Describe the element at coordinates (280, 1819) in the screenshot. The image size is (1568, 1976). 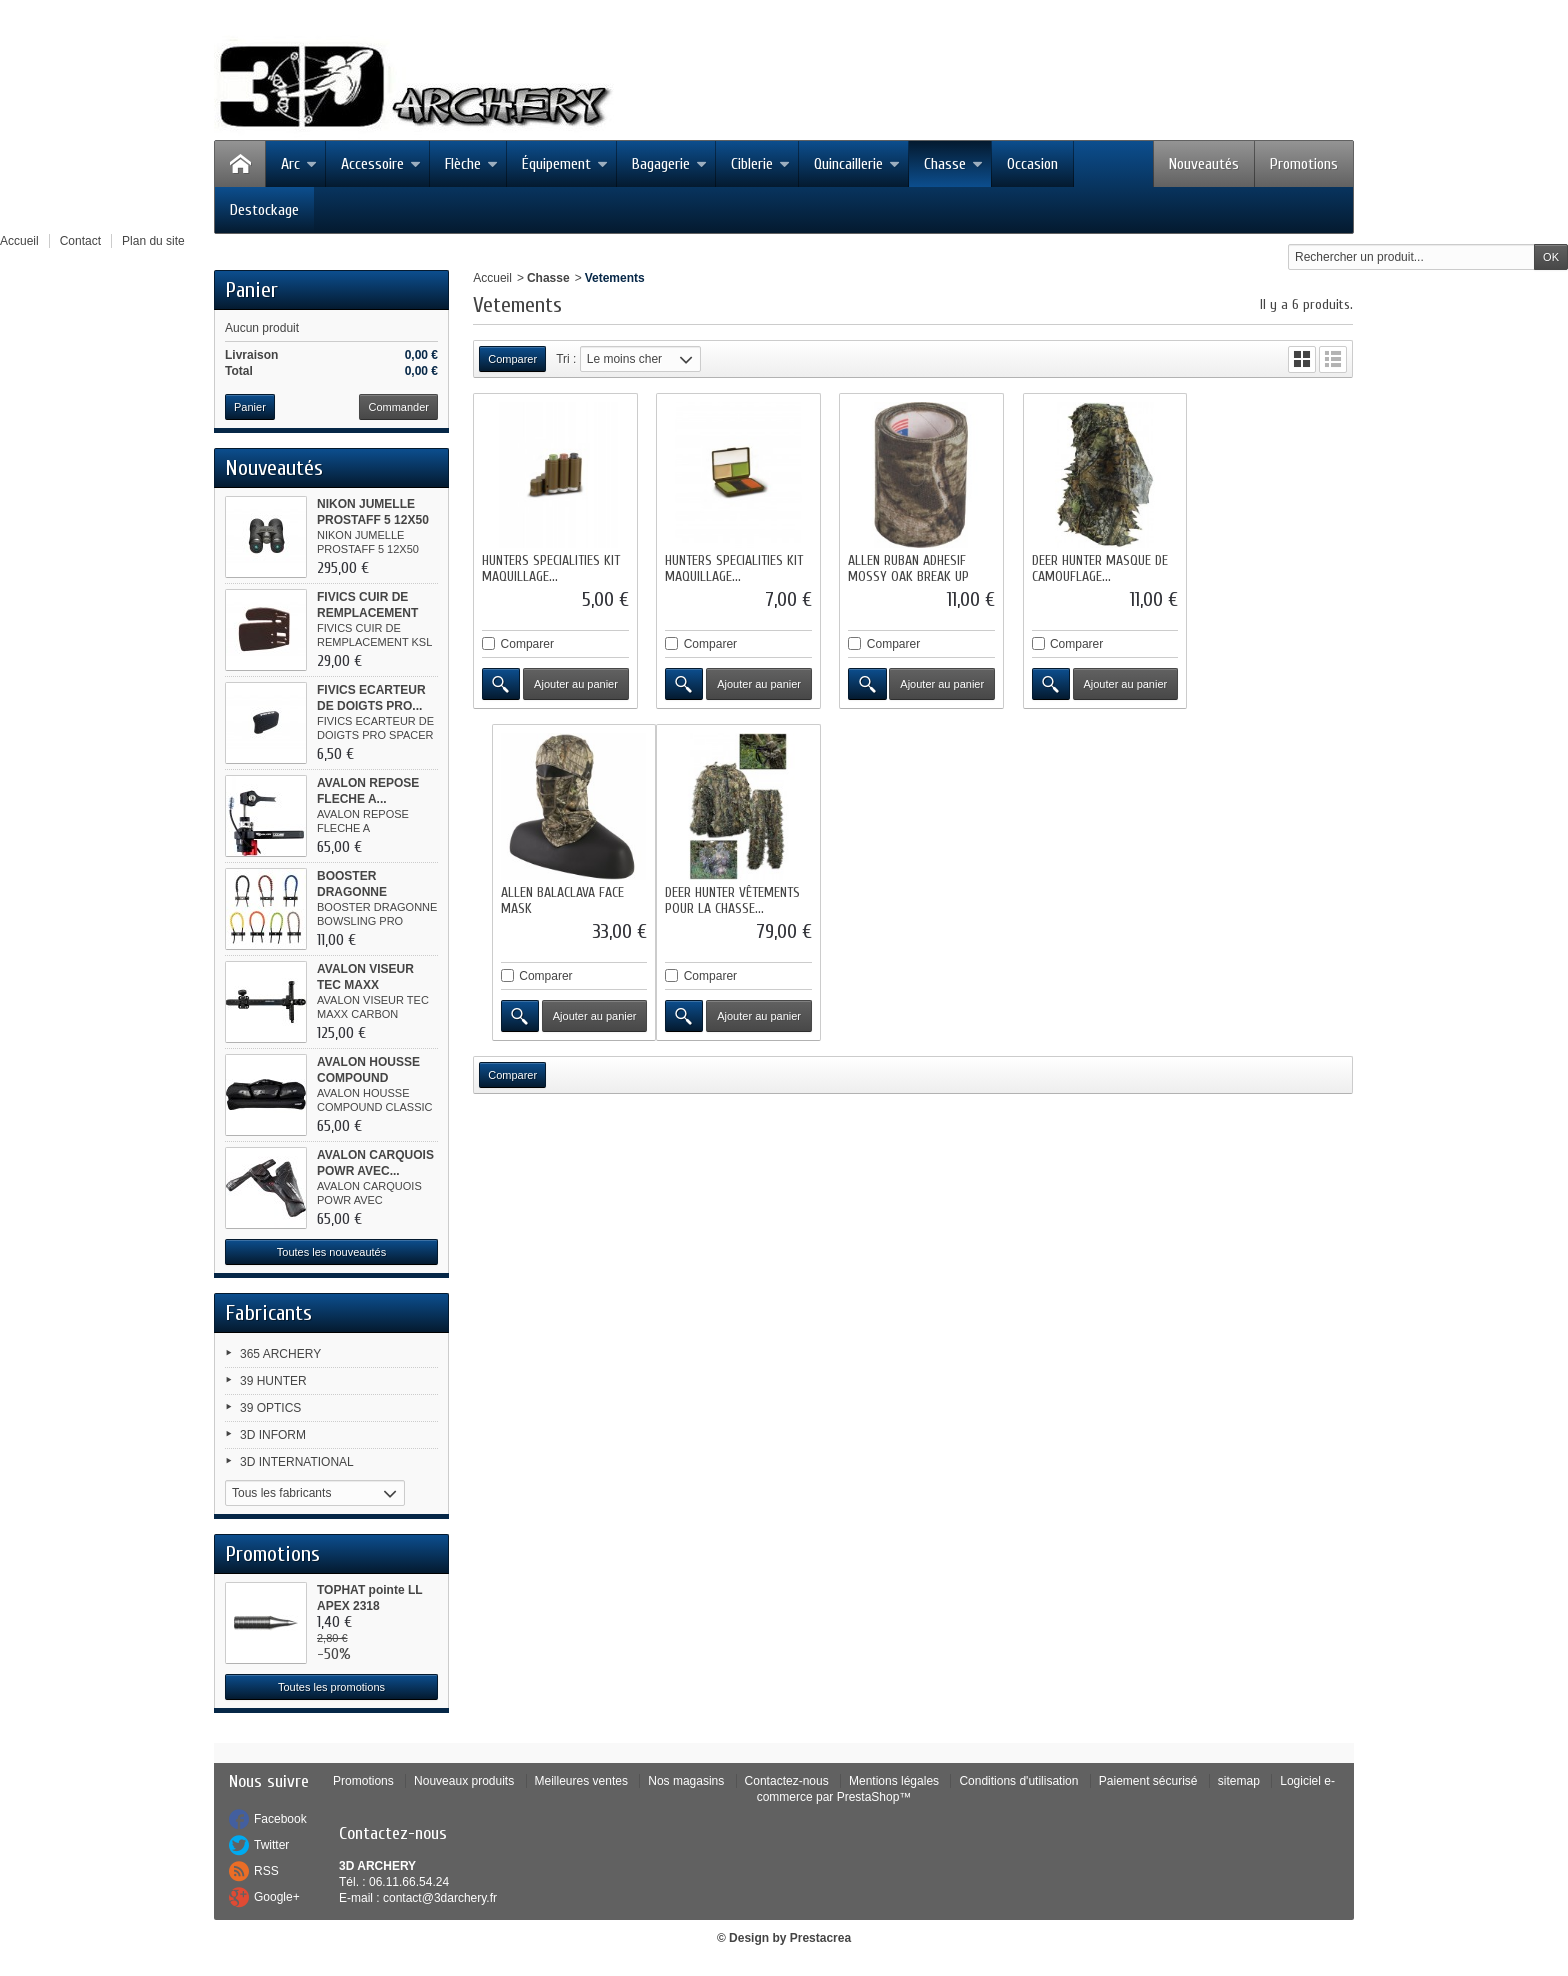
I see `Facebook` at that location.